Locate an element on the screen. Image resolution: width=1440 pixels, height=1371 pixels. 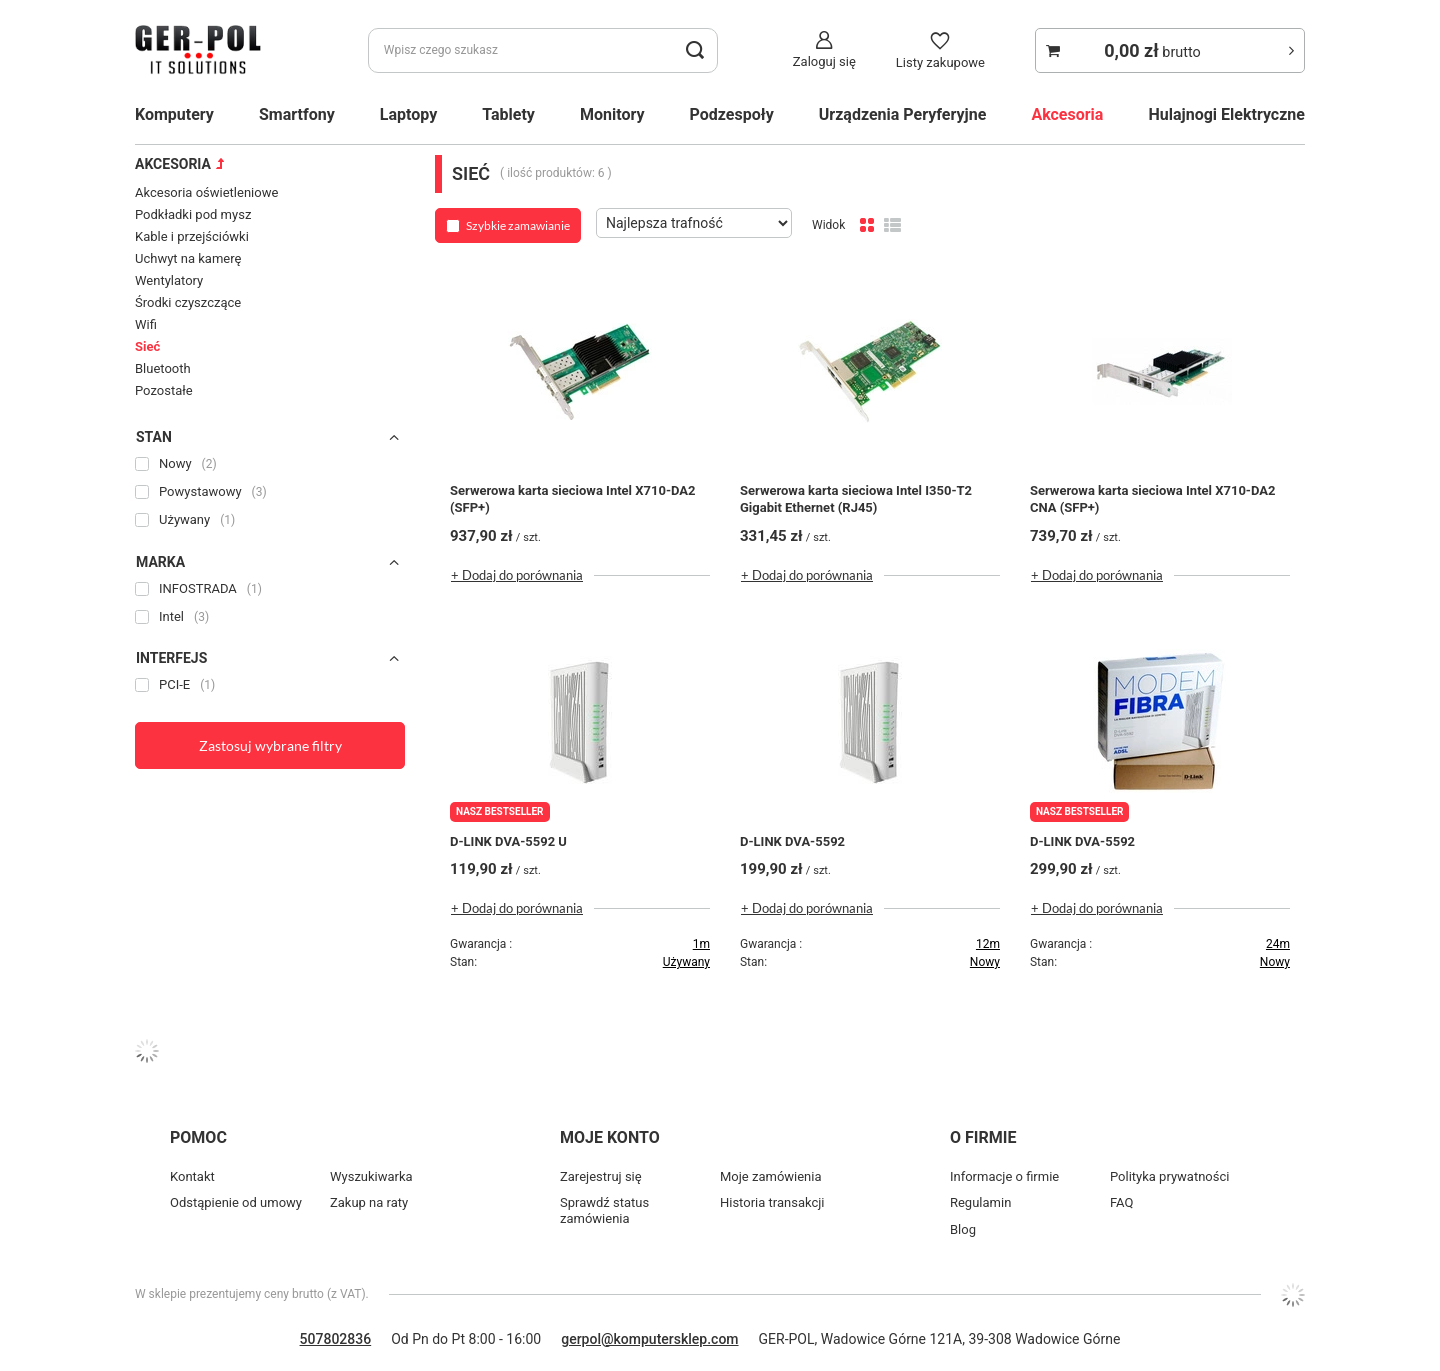
24m is located at coordinates (1278, 944).